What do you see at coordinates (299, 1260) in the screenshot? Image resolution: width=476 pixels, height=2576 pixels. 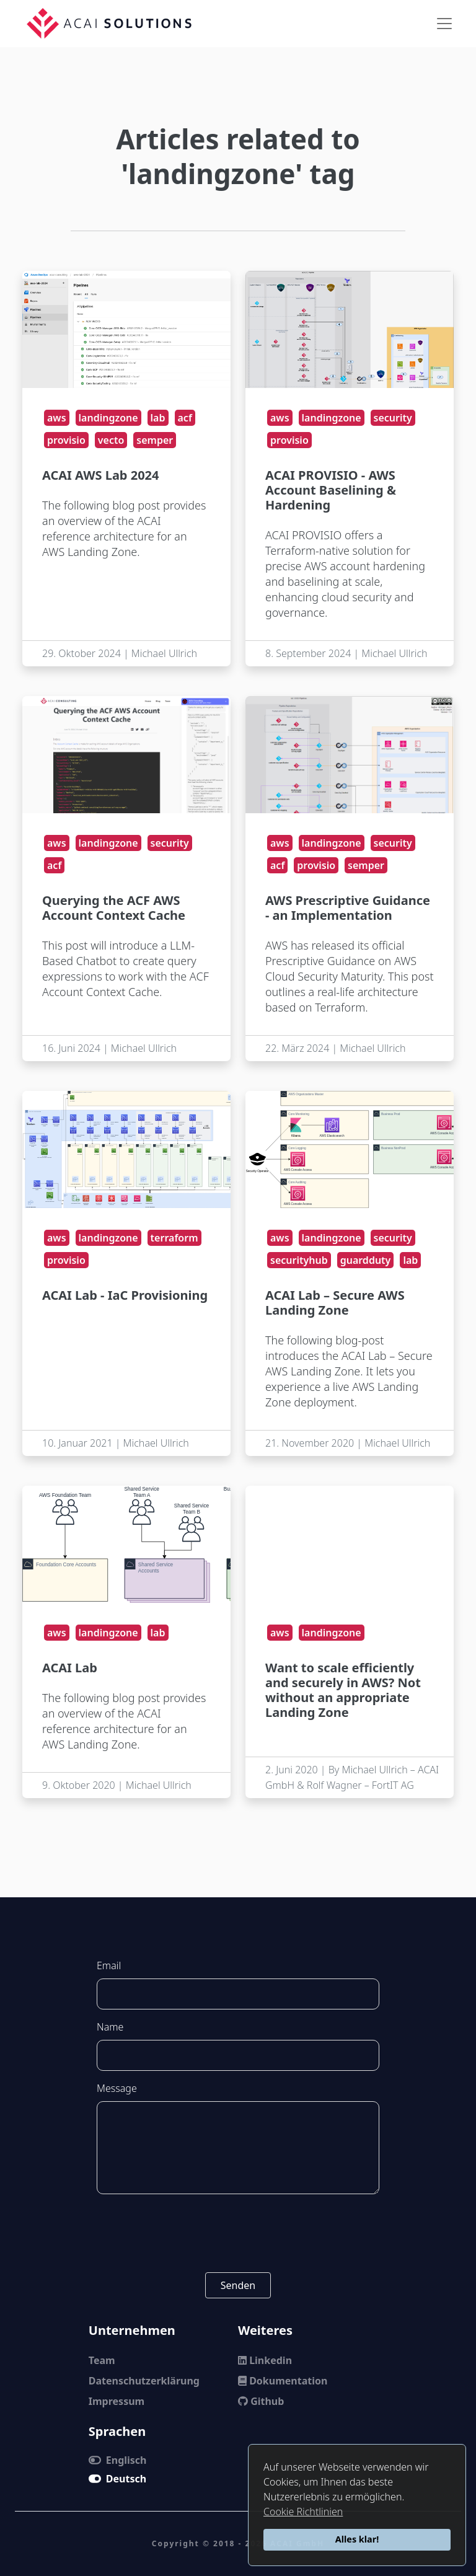 I see `securityhub` at bounding box center [299, 1260].